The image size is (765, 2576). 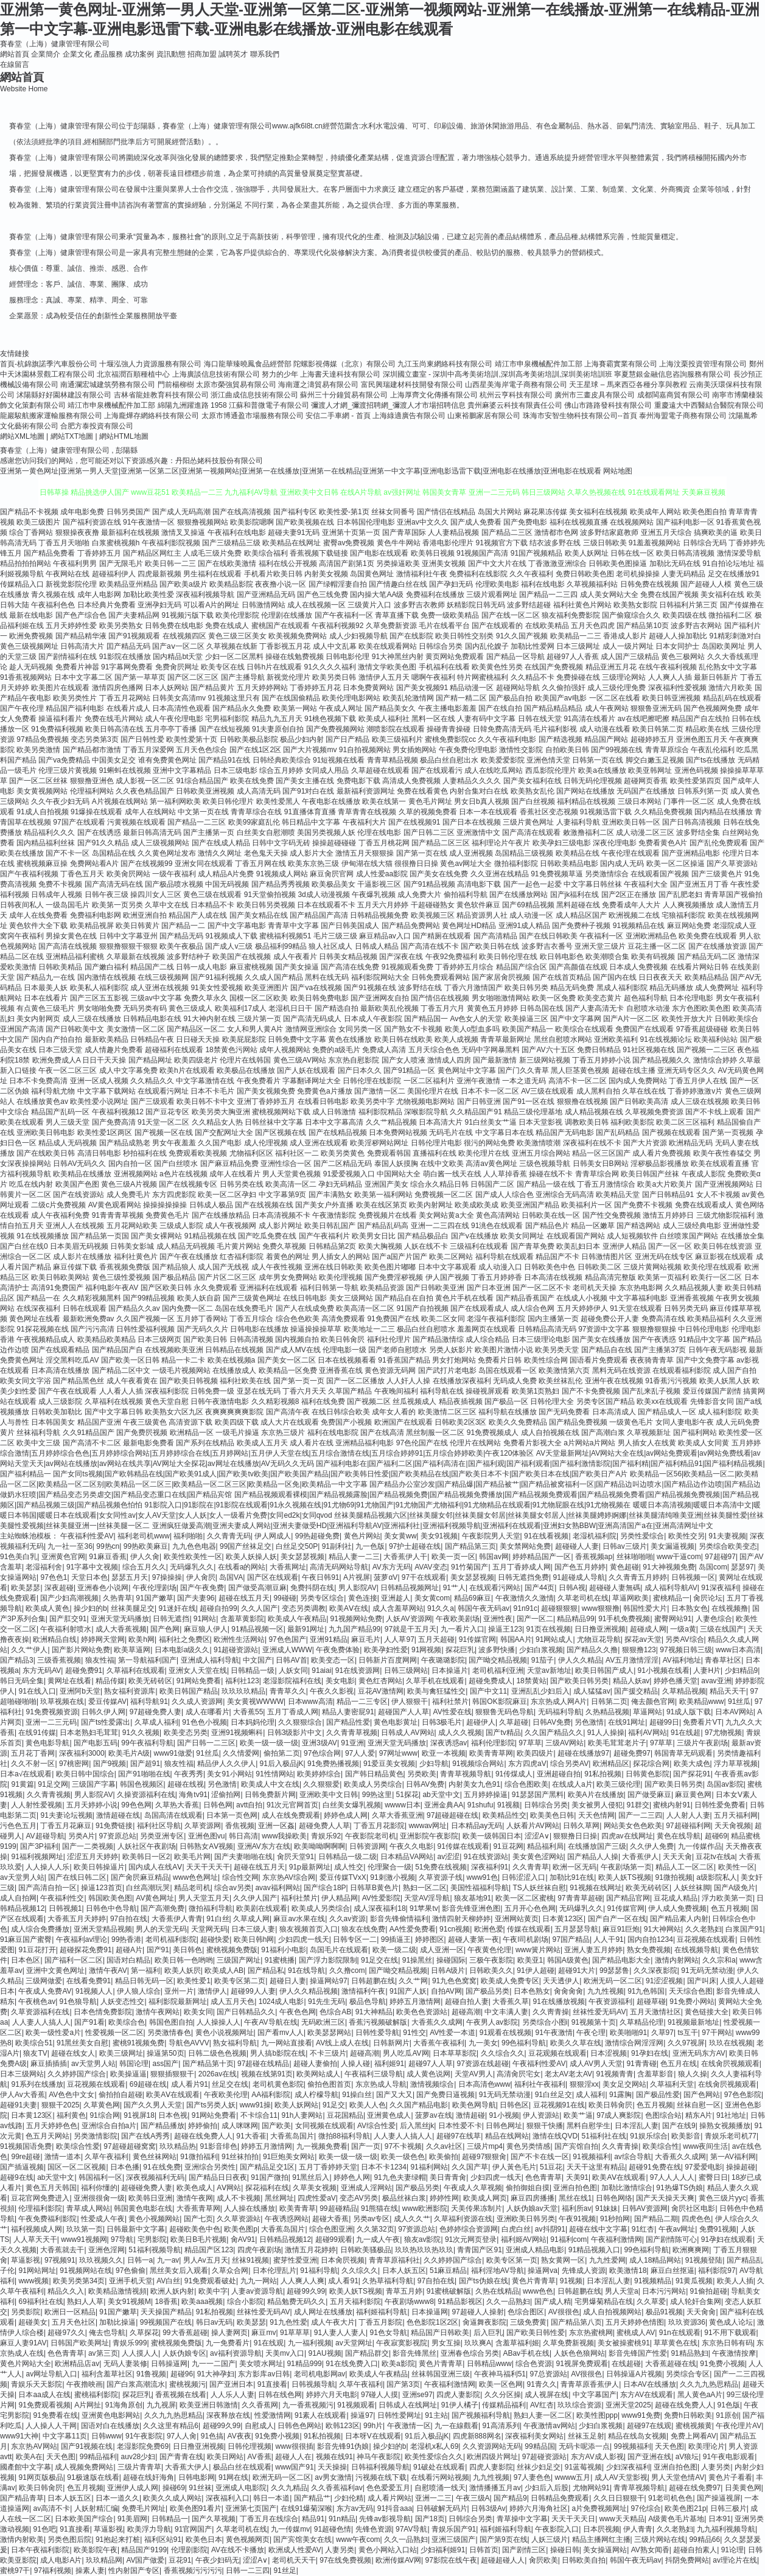 What do you see at coordinates (326, 905) in the screenshot?
I see `日本在线观看不卡` at bounding box center [326, 905].